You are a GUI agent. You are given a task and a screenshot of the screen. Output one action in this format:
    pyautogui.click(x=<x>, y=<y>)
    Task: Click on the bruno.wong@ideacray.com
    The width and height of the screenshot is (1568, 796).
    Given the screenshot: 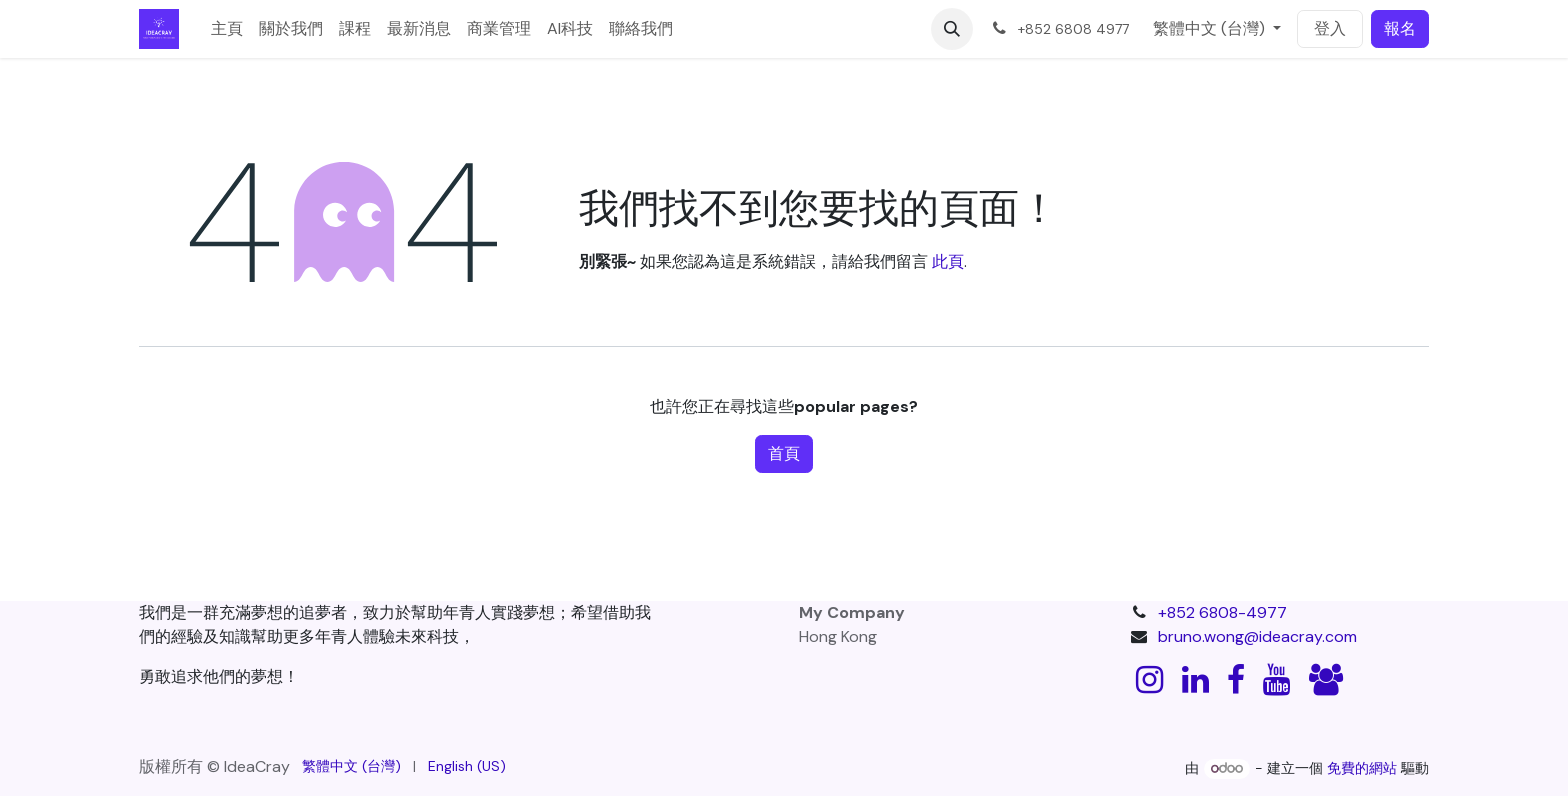 What is the action you would take?
    pyautogui.click(x=1257, y=636)
    